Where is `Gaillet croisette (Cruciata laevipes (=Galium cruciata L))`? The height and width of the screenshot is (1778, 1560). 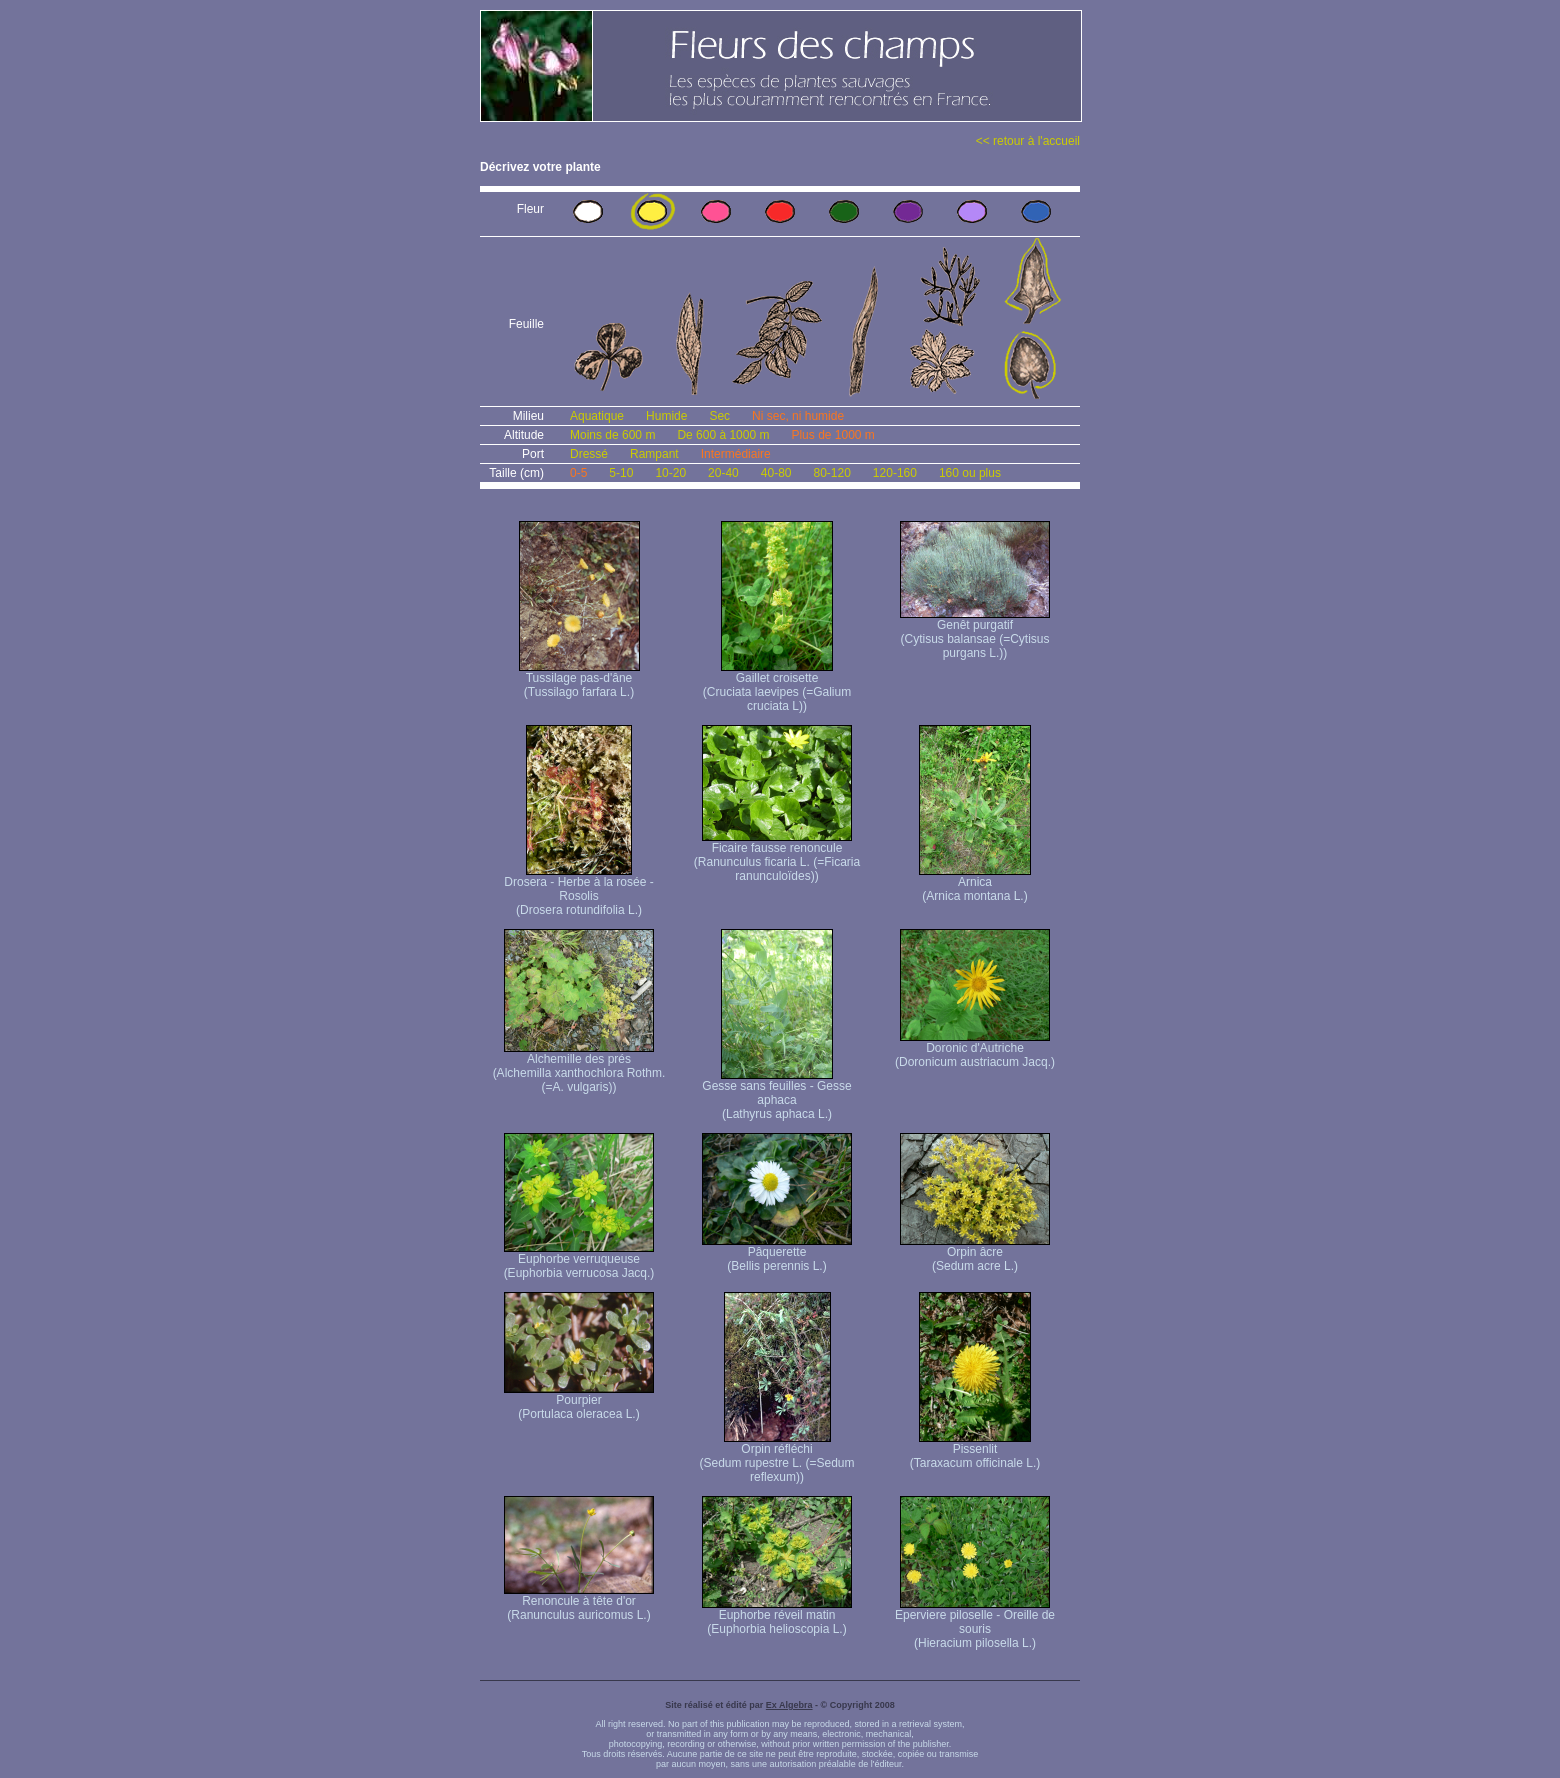 Gaillet croisette (Cruciata laevipes (=Galium cruciata L)) is located at coordinates (777, 686).